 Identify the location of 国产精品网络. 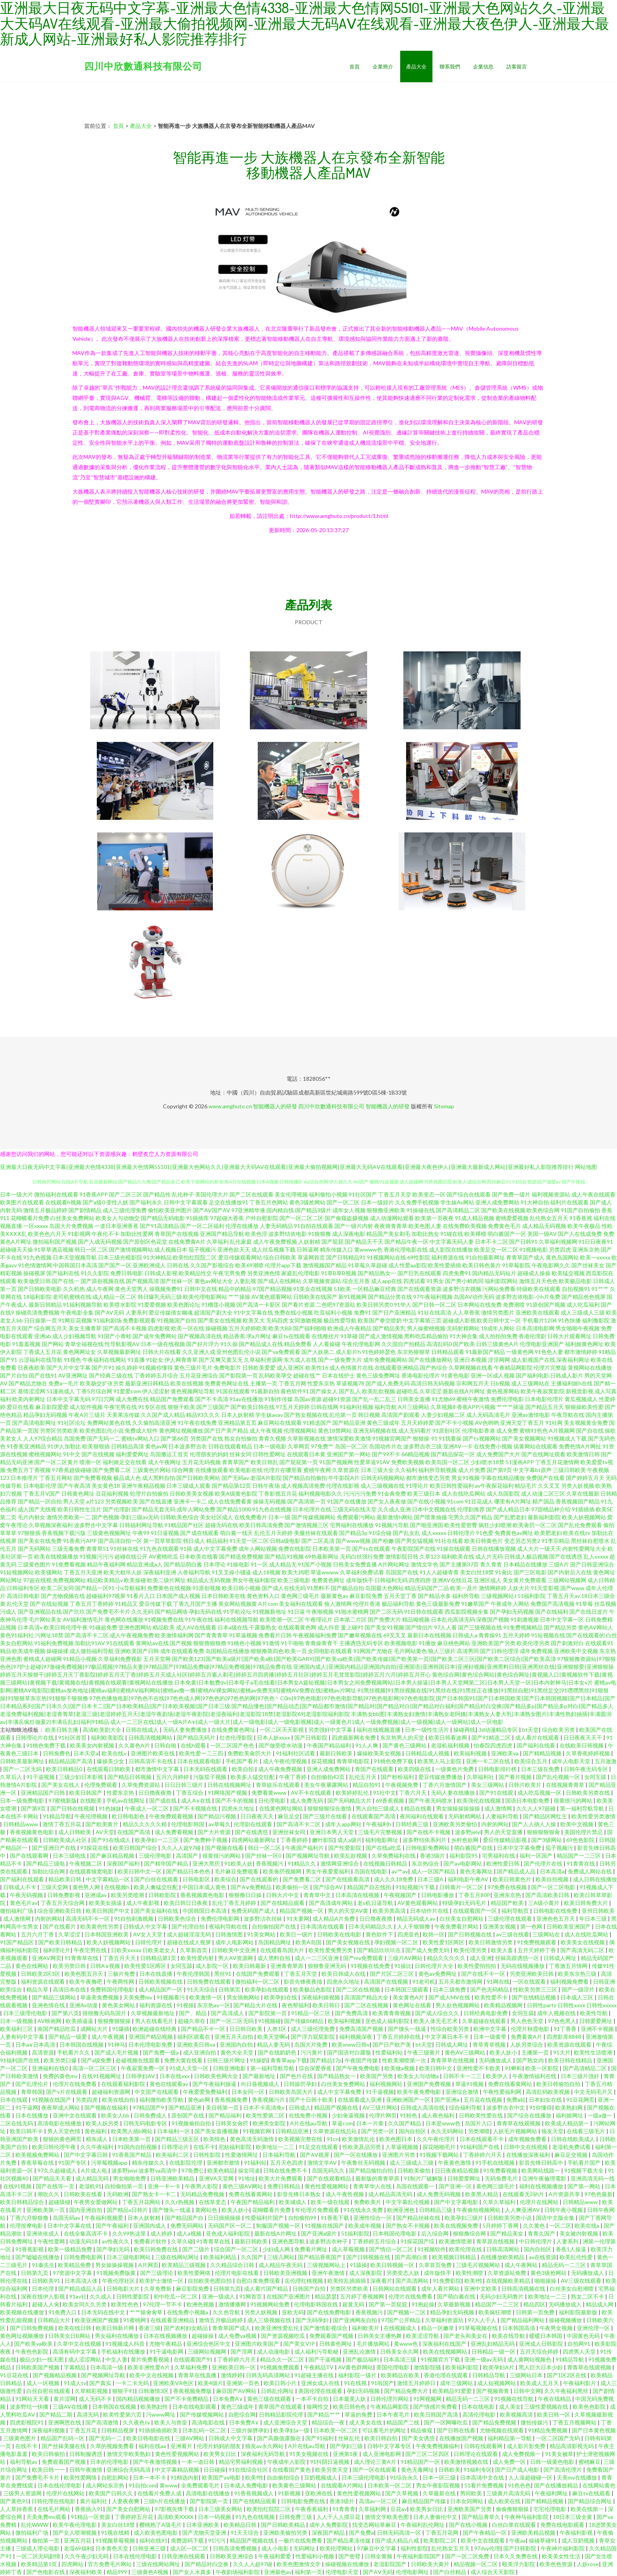
(171, 1611).